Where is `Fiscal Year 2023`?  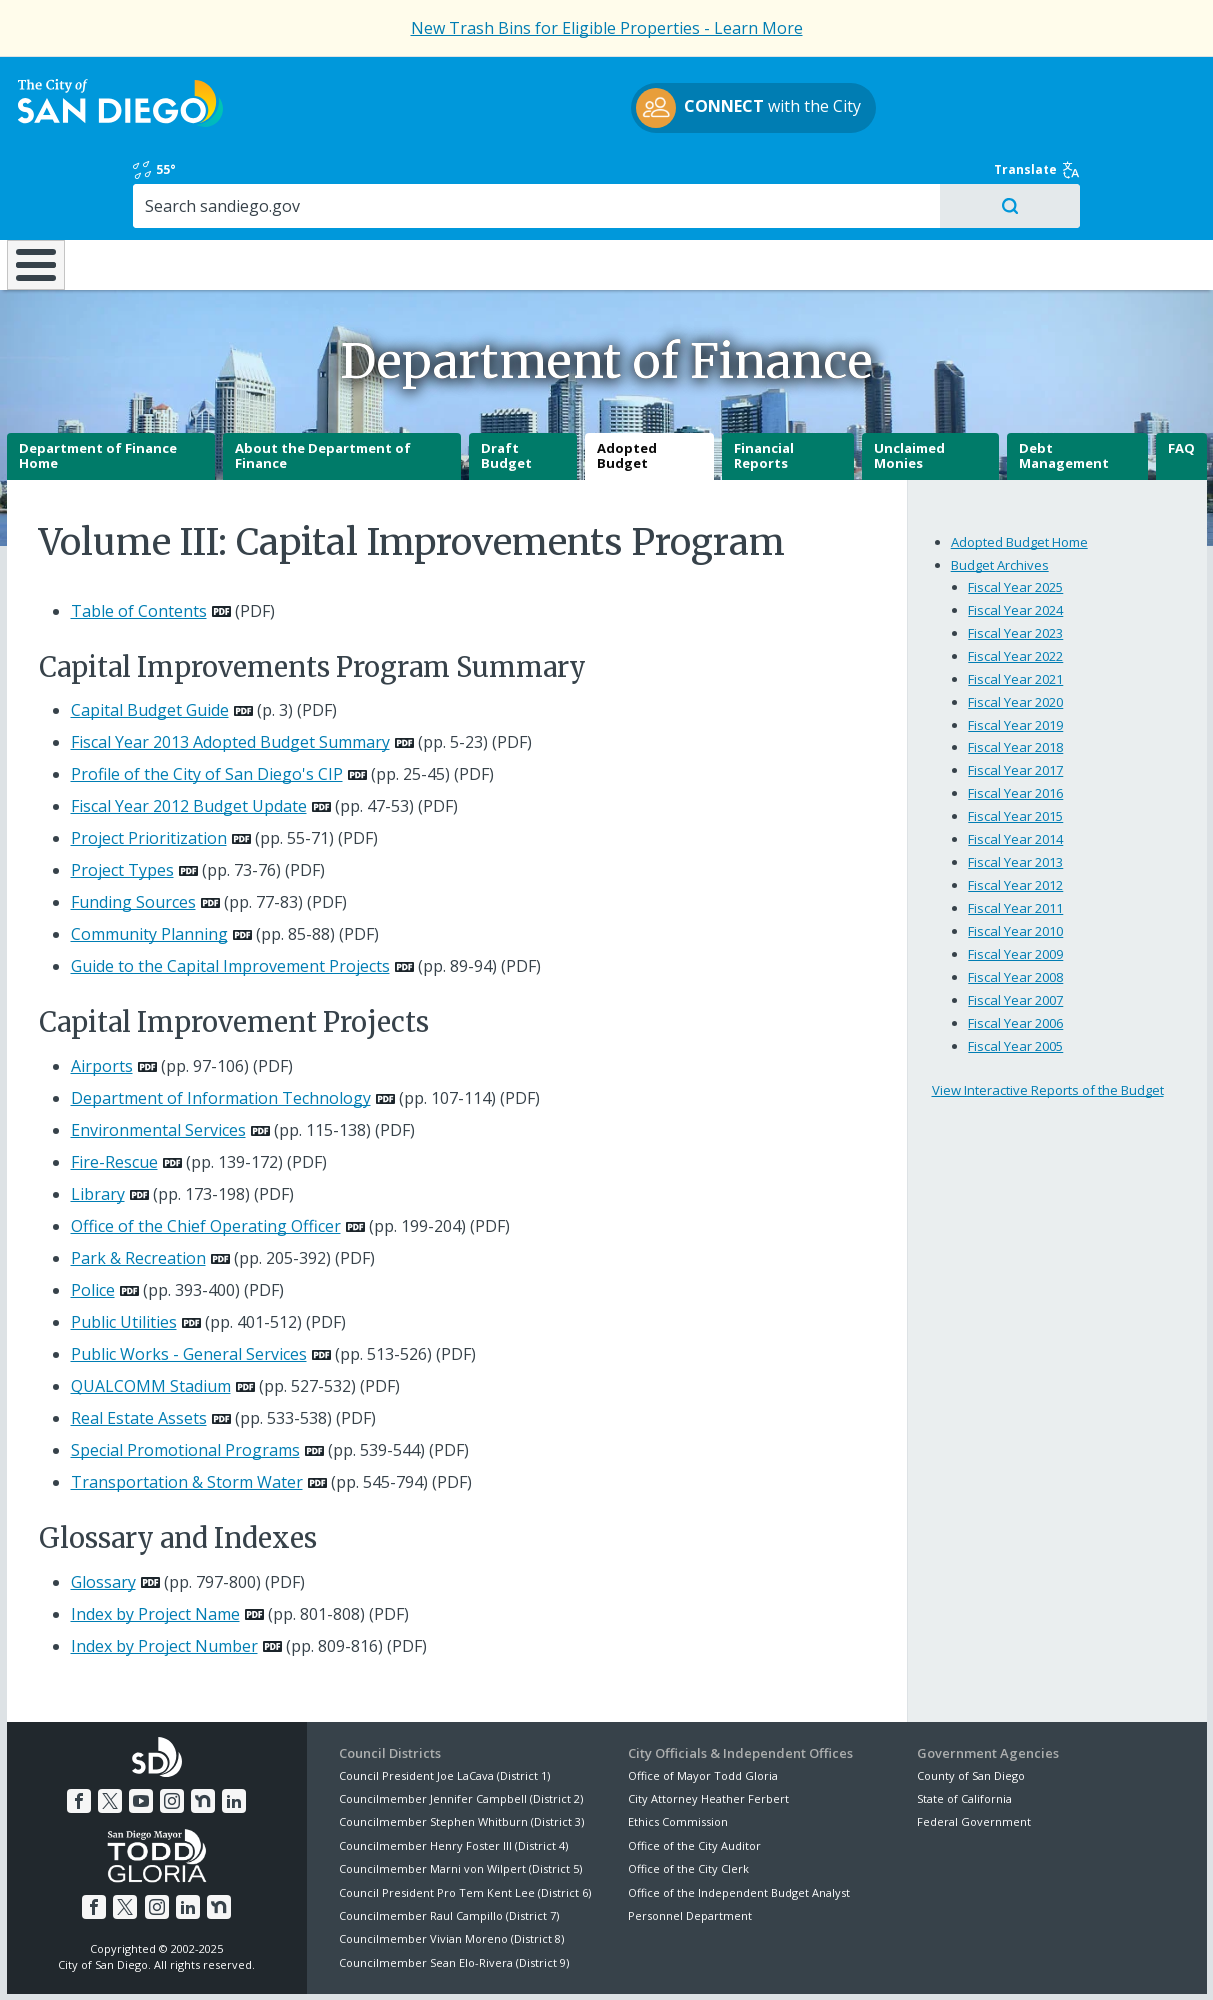 Fiscal Year 2023 is located at coordinates (1015, 562).